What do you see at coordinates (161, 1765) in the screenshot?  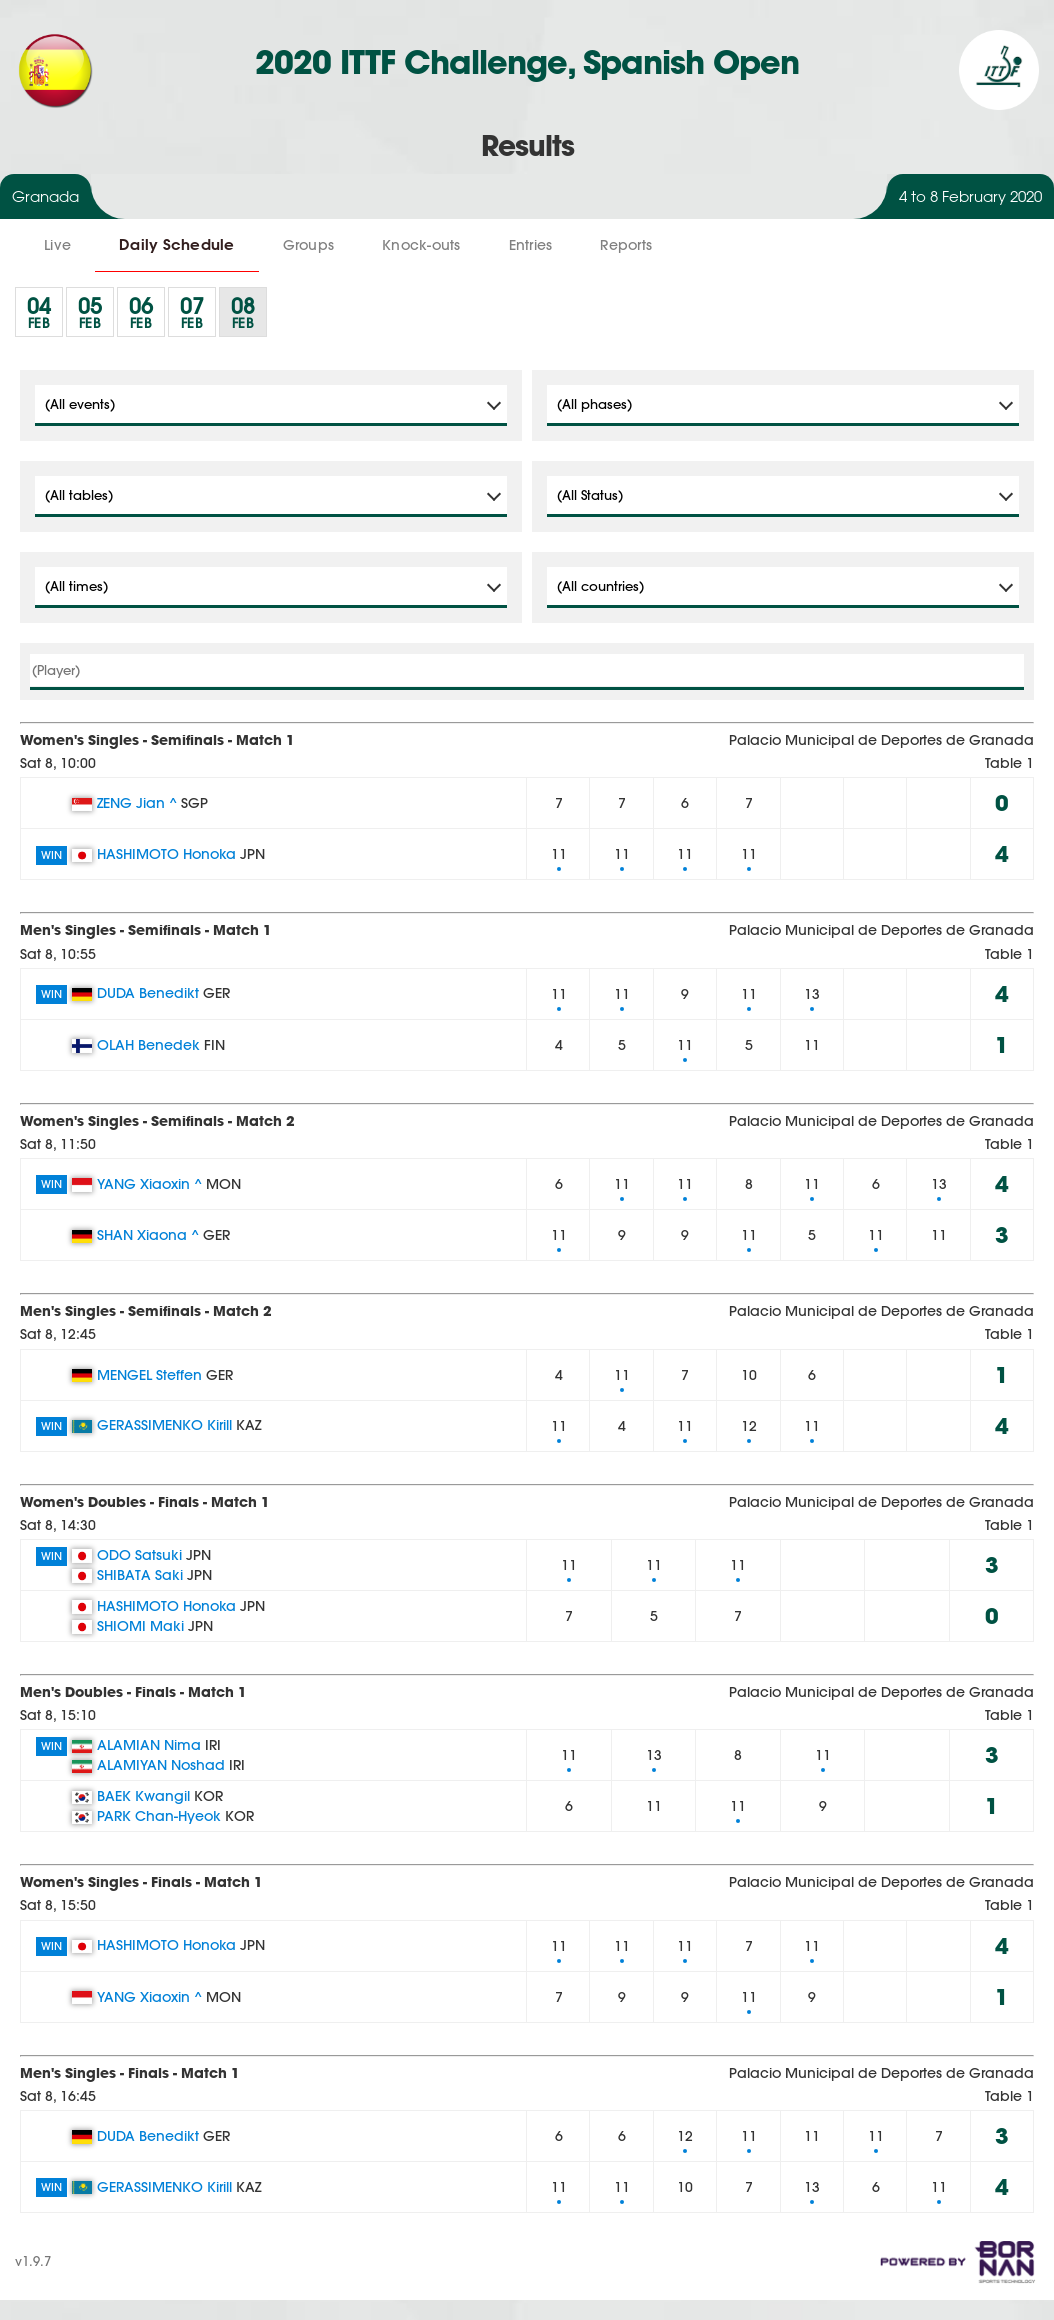 I see `ALAMIYAN Noshad` at bounding box center [161, 1765].